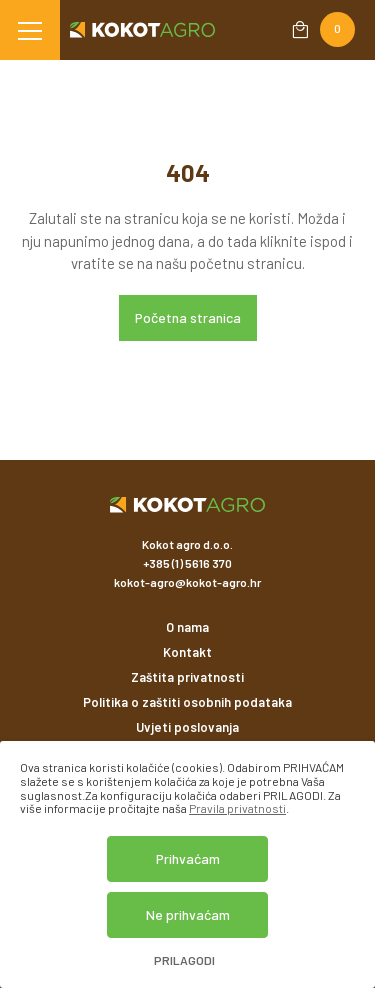 The height and width of the screenshot is (988, 375). I want to click on Zaštita privatnosti, so click(187, 677).